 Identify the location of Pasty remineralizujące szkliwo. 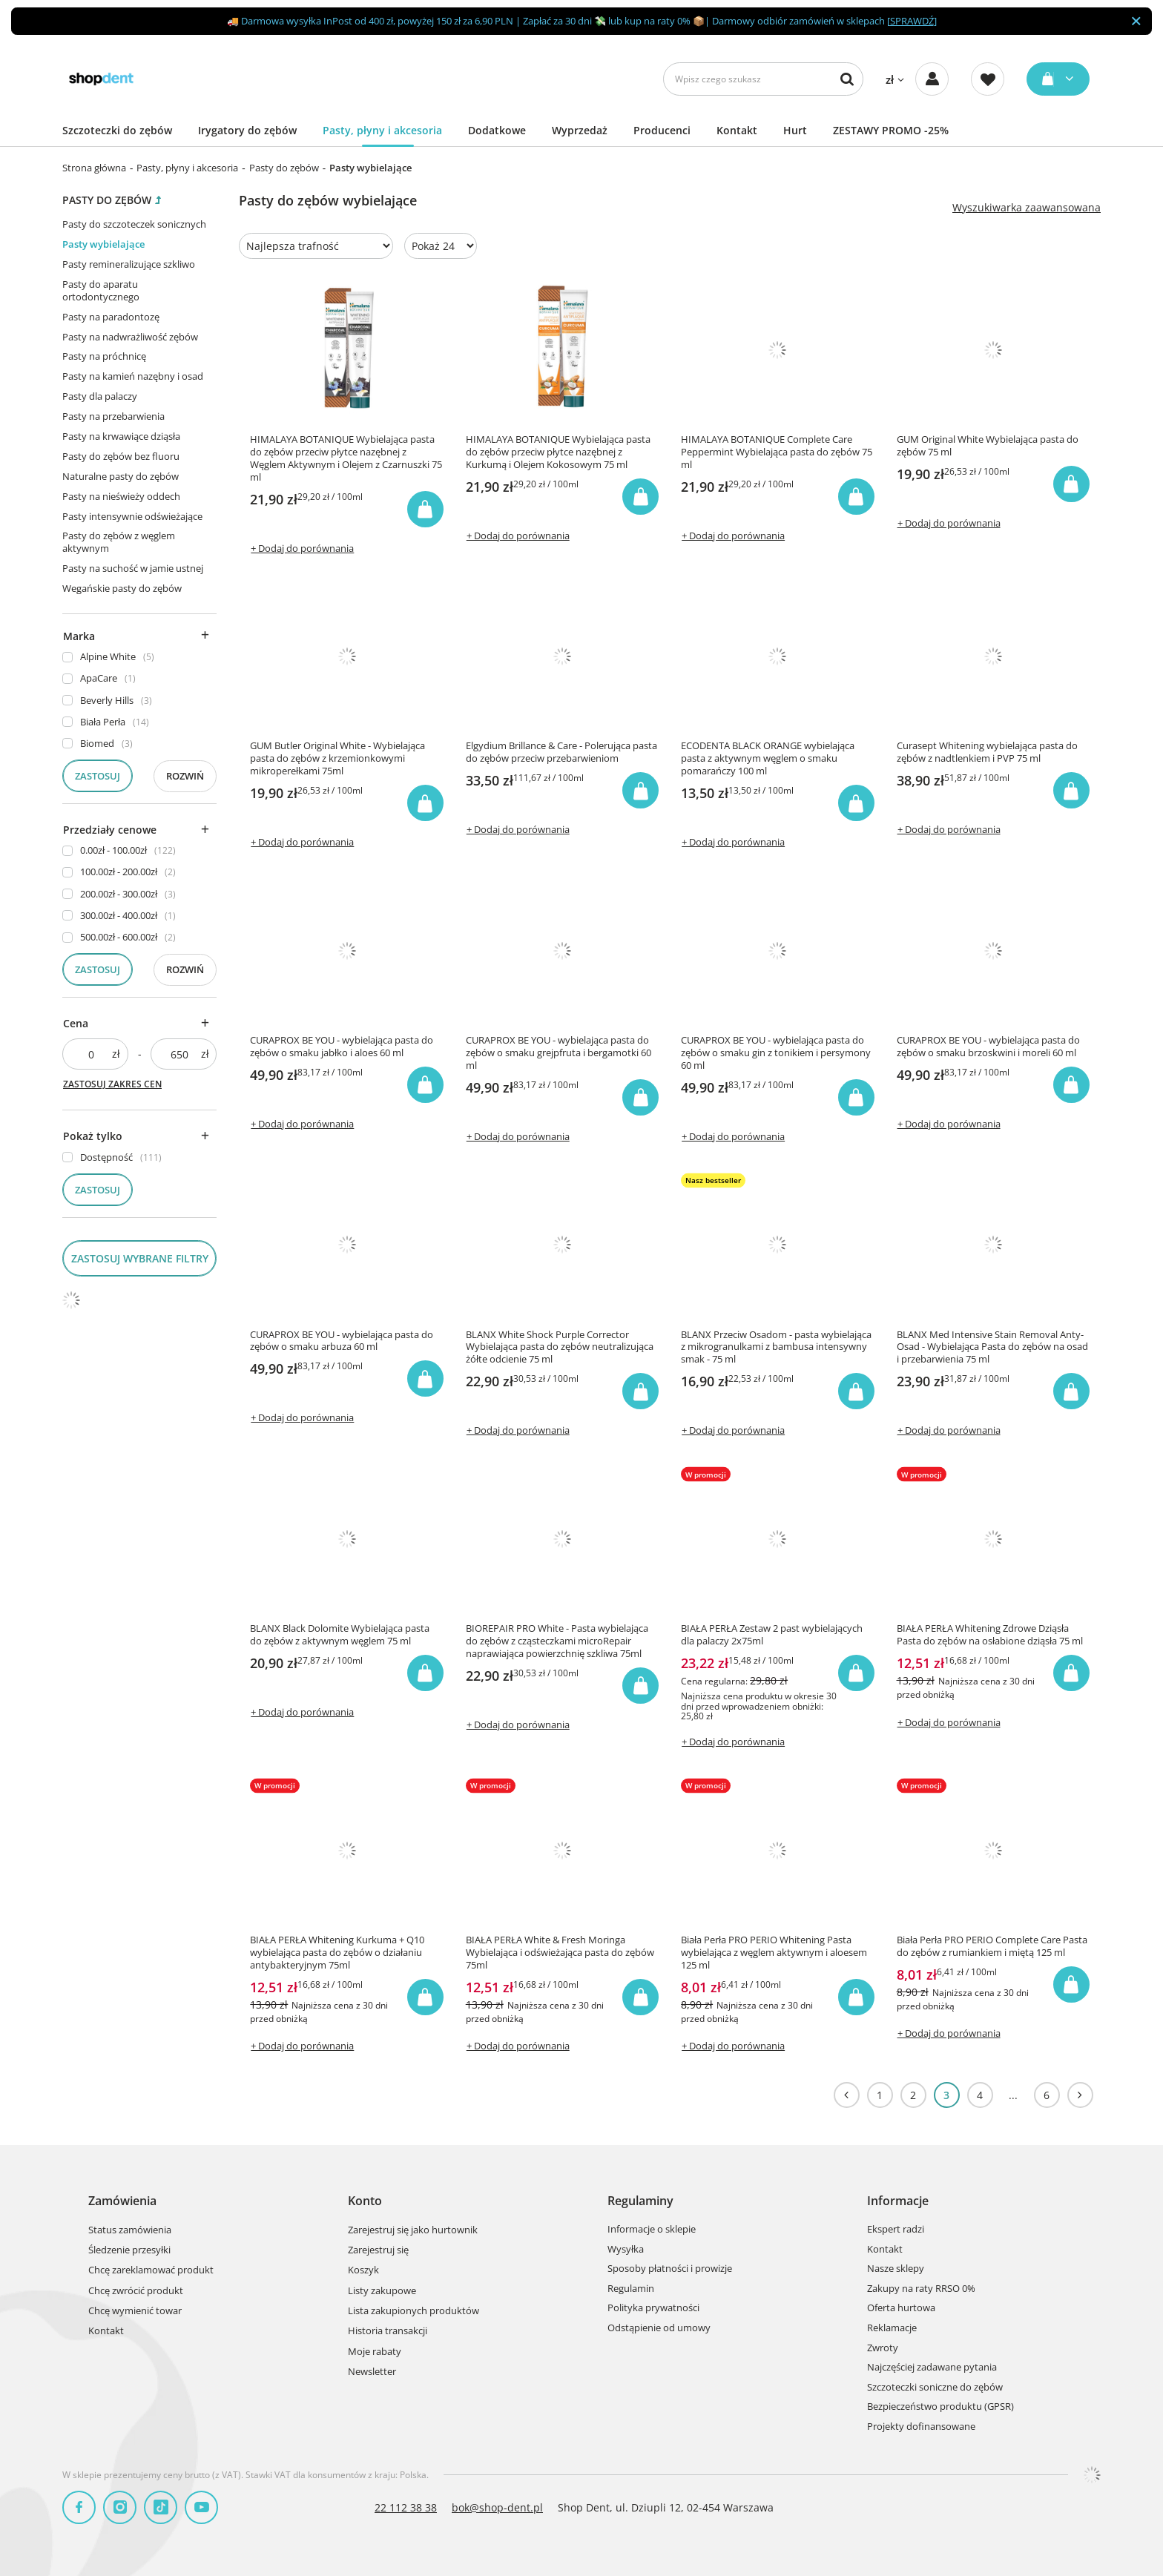
(128, 264).